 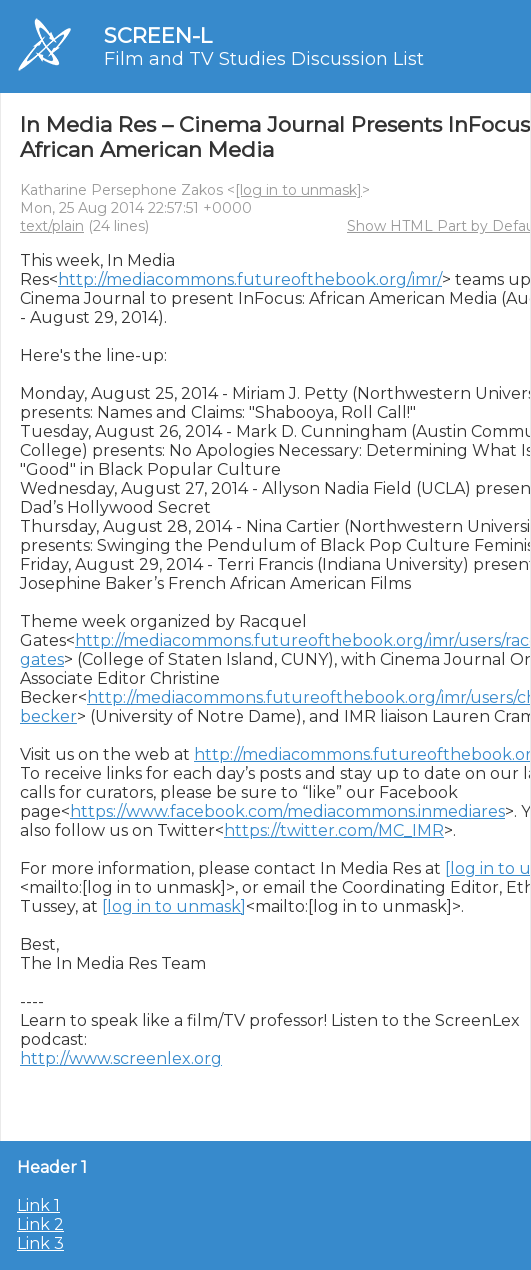 I want to click on Film and TV Studies Discussion List, so click(x=264, y=59).